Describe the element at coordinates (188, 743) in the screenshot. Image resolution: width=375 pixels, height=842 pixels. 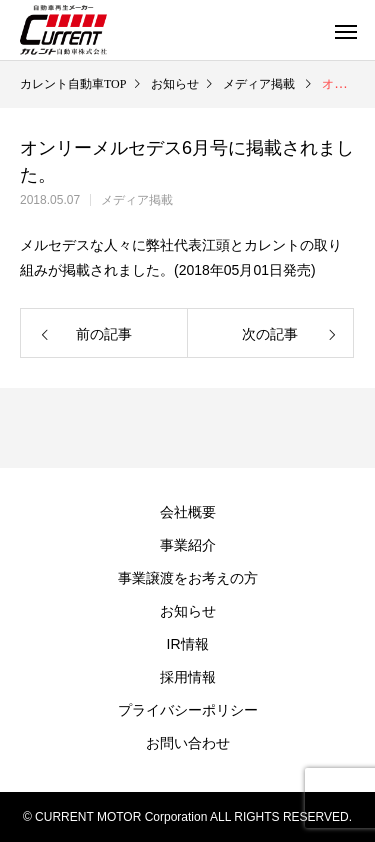
I see `お問い合わせ` at that location.